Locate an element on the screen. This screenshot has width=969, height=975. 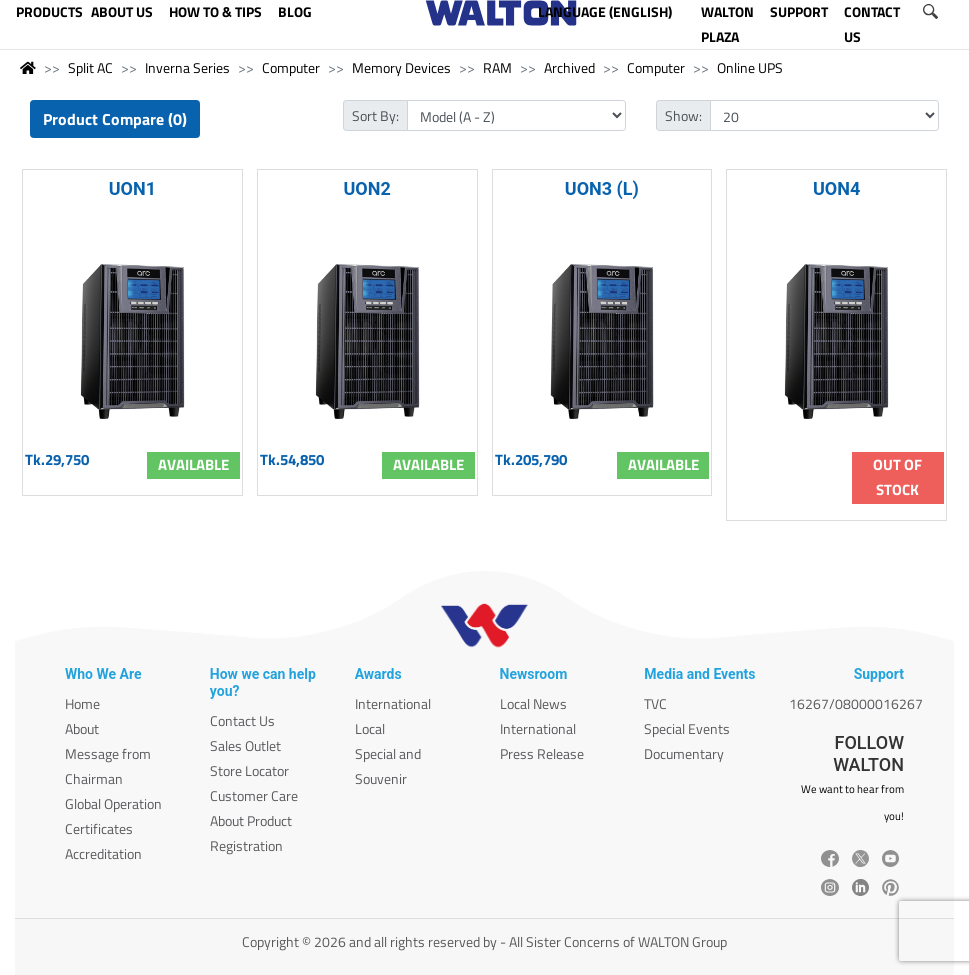
Product Compare (0) is located at coordinates (115, 119).